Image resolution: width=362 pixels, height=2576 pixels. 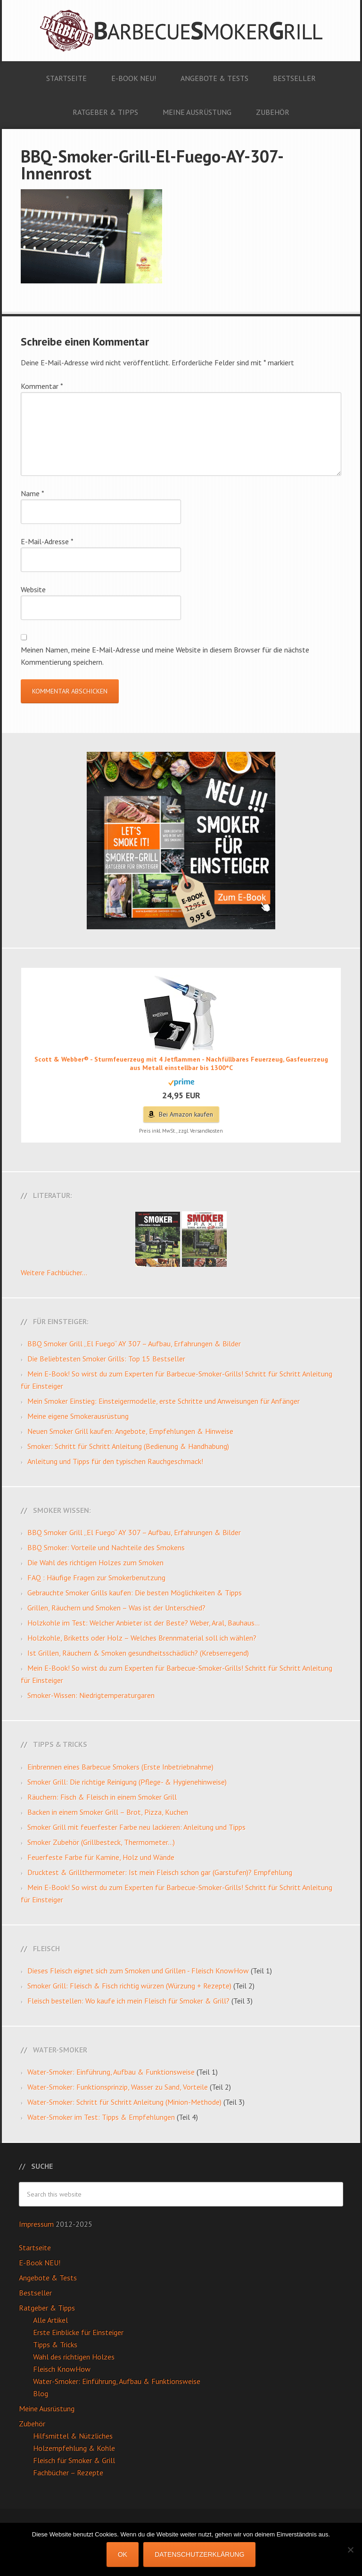 I want to click on Feuerfeste Farbe für Kamine, Holz und Wände, so click(x=100, y=1857).